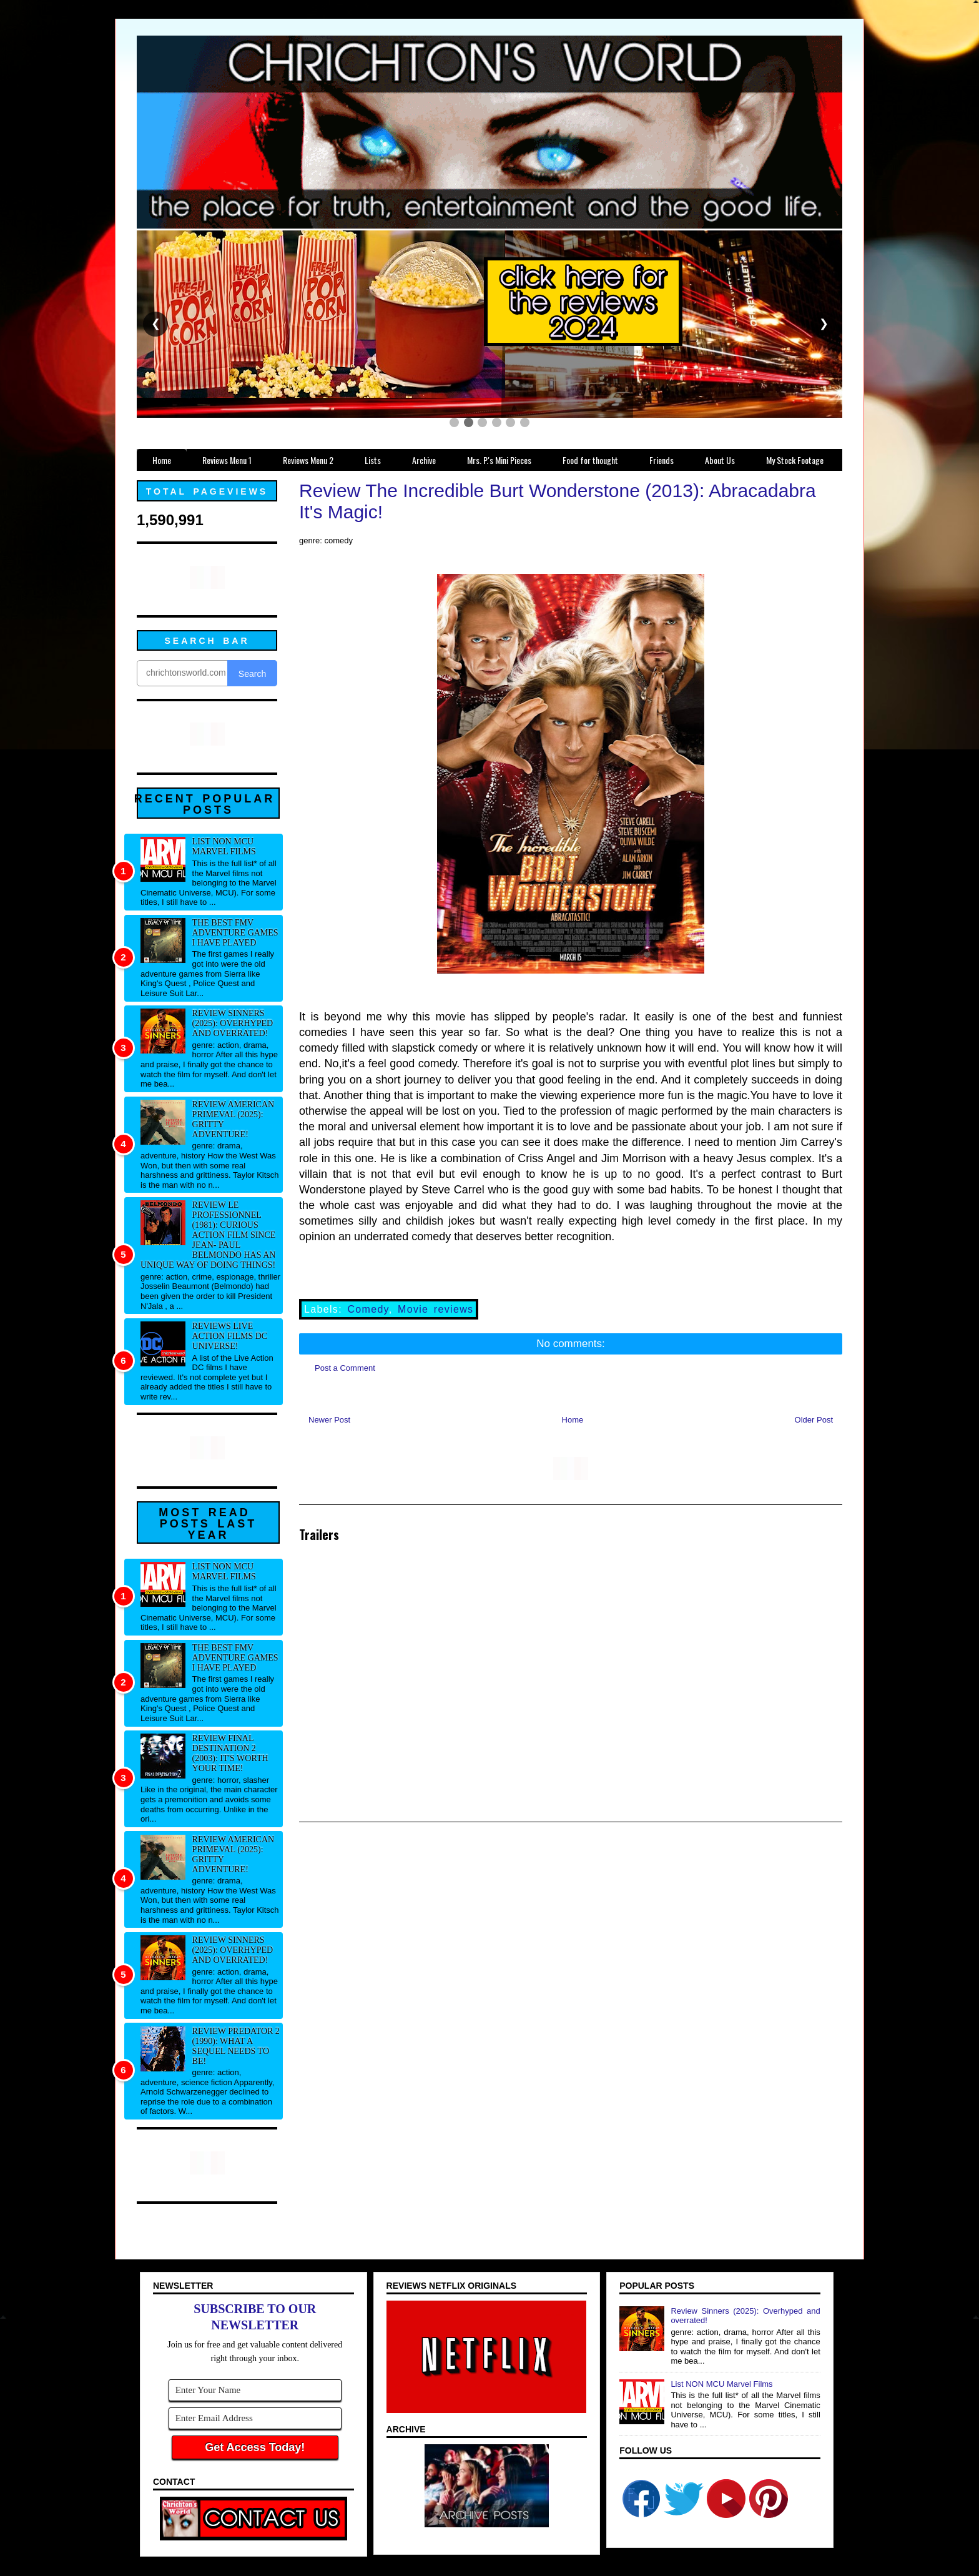 This screenshot has width=979, height=2576. What do you see at coordinates (230, 1336) in the screenshot?
I see `Reviews Live Action Films DC Universe!` at bounding box center [230, 1336].